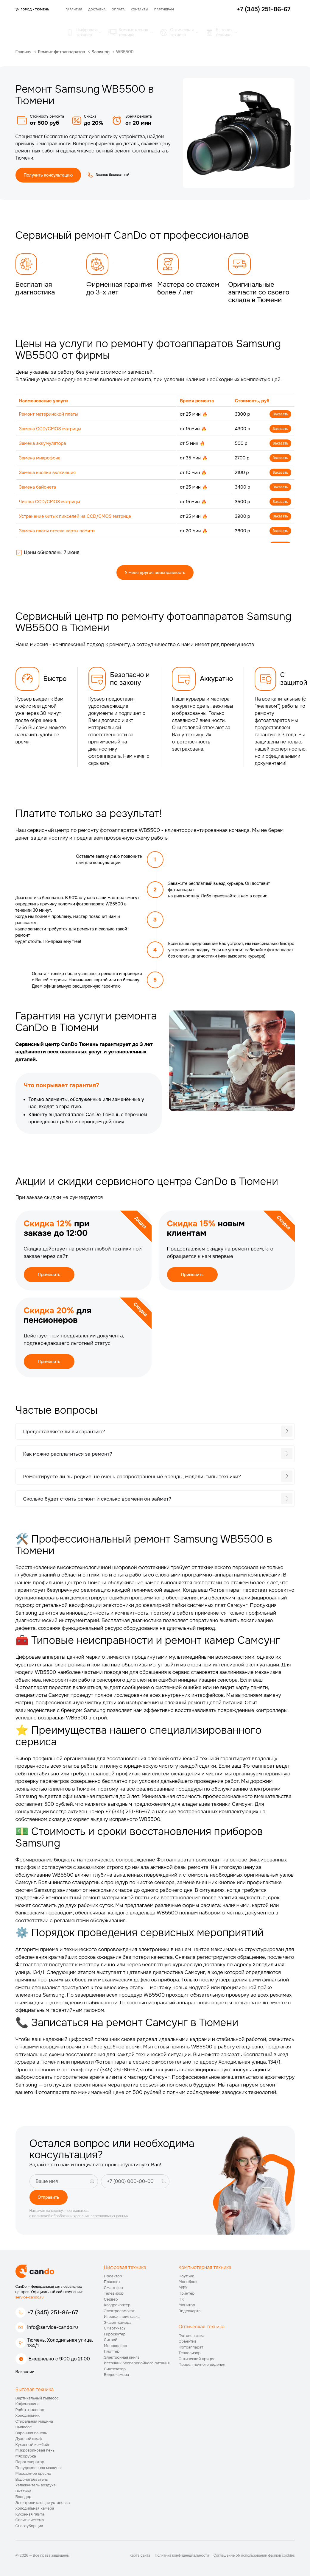 The height and width of the screenshot is (2576, 310). Describe the element at coordinates (35, 2450) in the screenshot. I see `Микроволновая печь` at that location.